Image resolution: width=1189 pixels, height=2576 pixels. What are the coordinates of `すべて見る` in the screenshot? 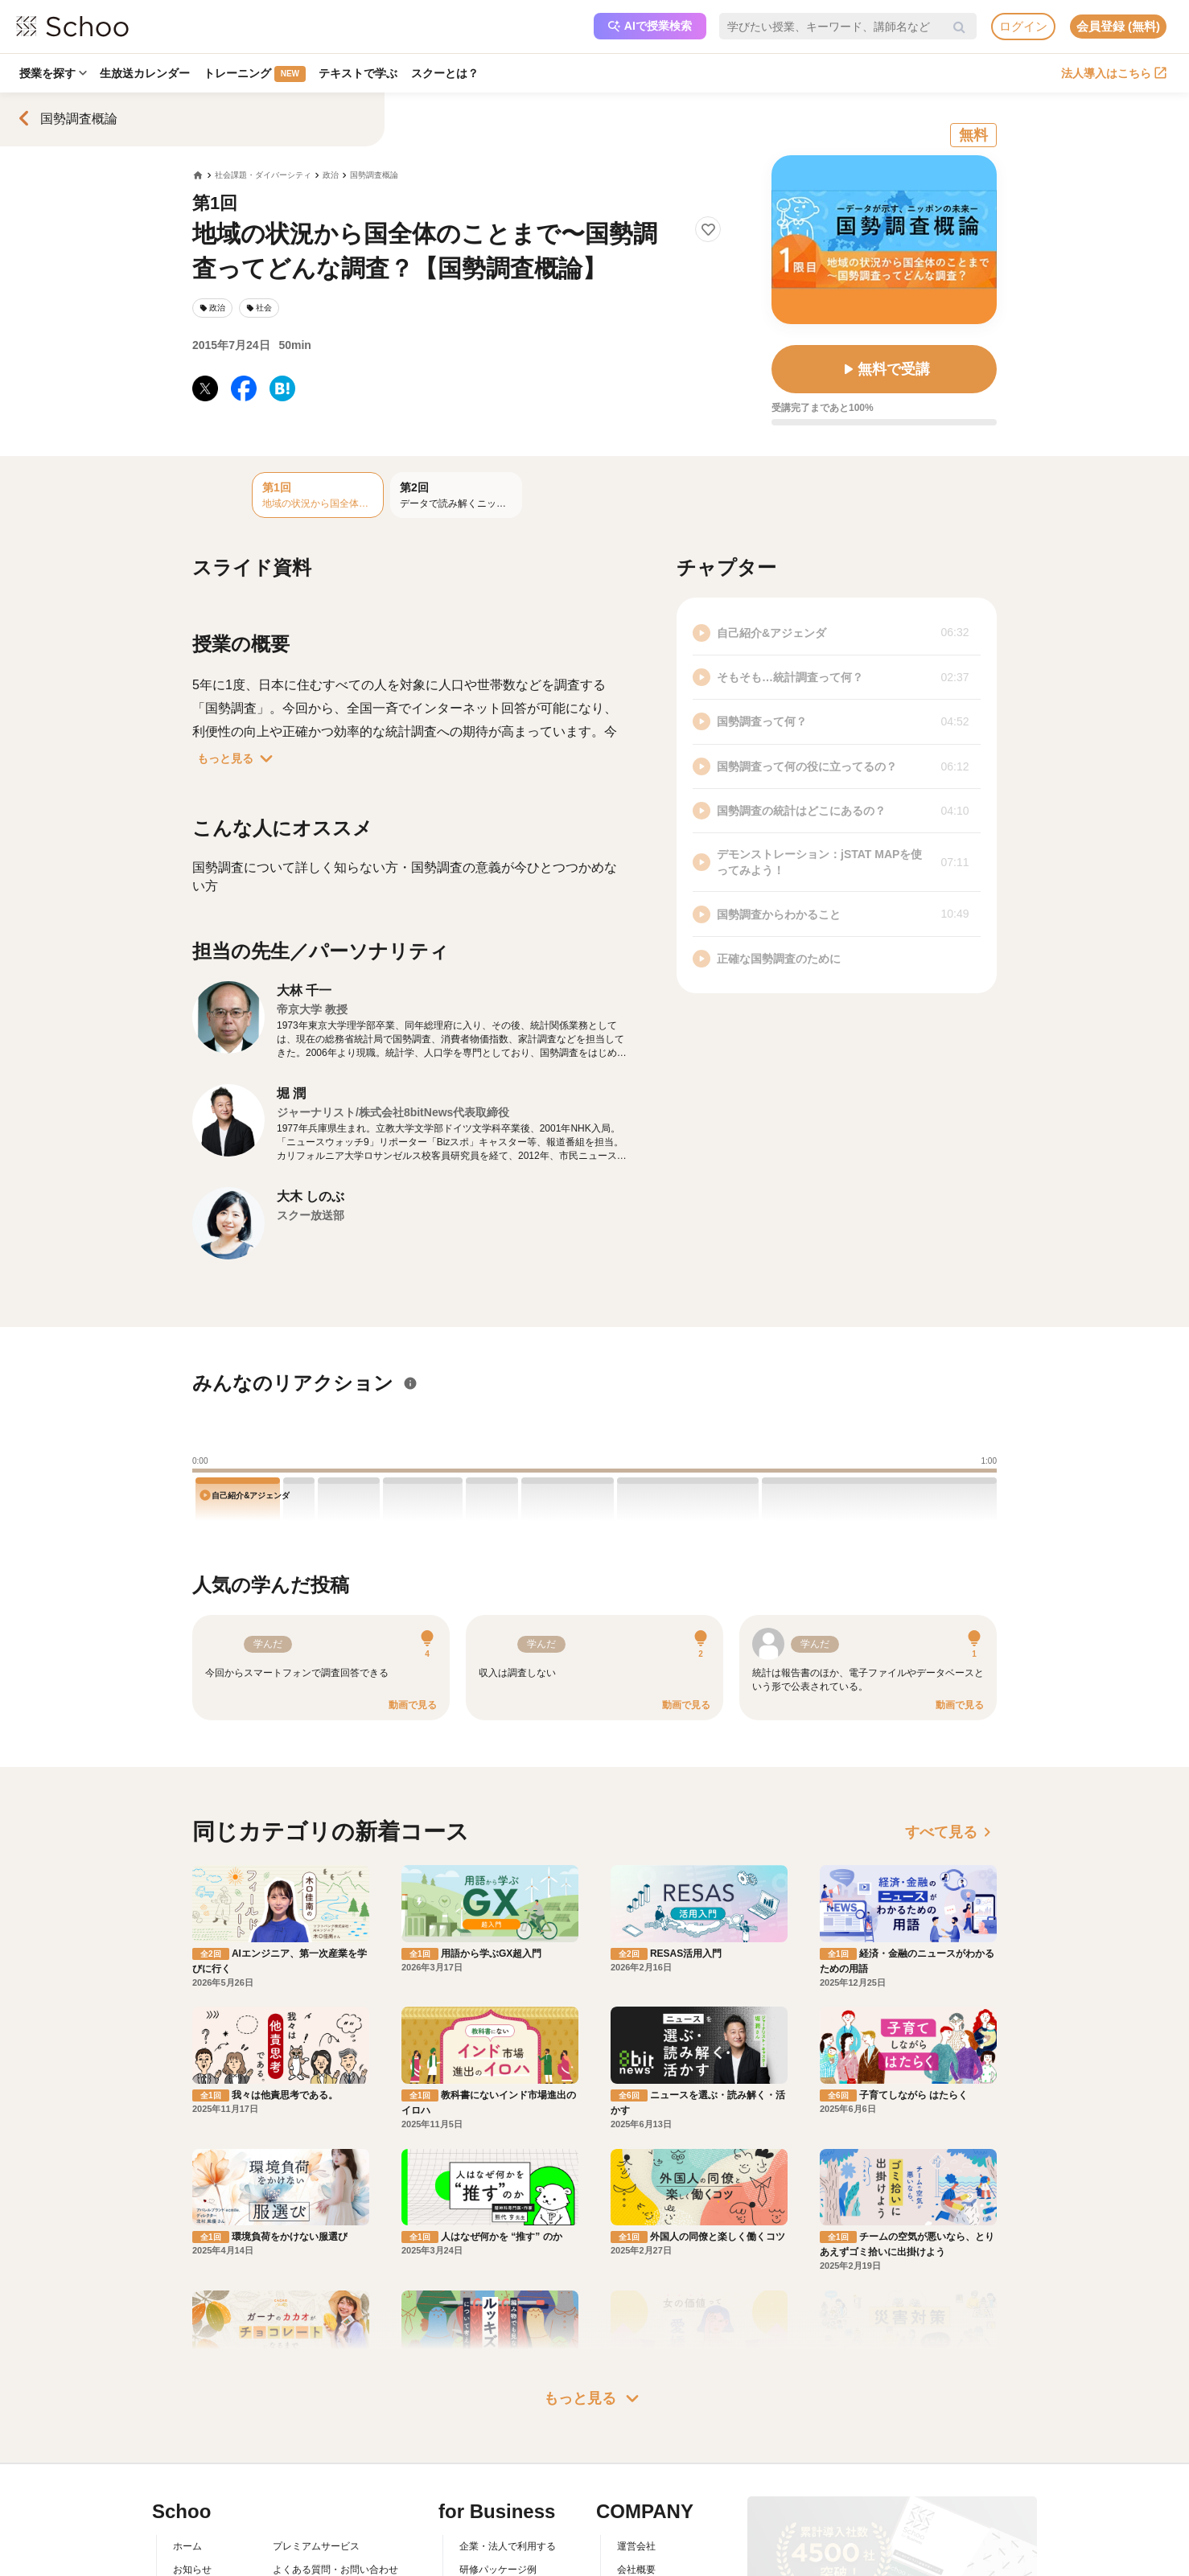 It's located at (951, 1832).